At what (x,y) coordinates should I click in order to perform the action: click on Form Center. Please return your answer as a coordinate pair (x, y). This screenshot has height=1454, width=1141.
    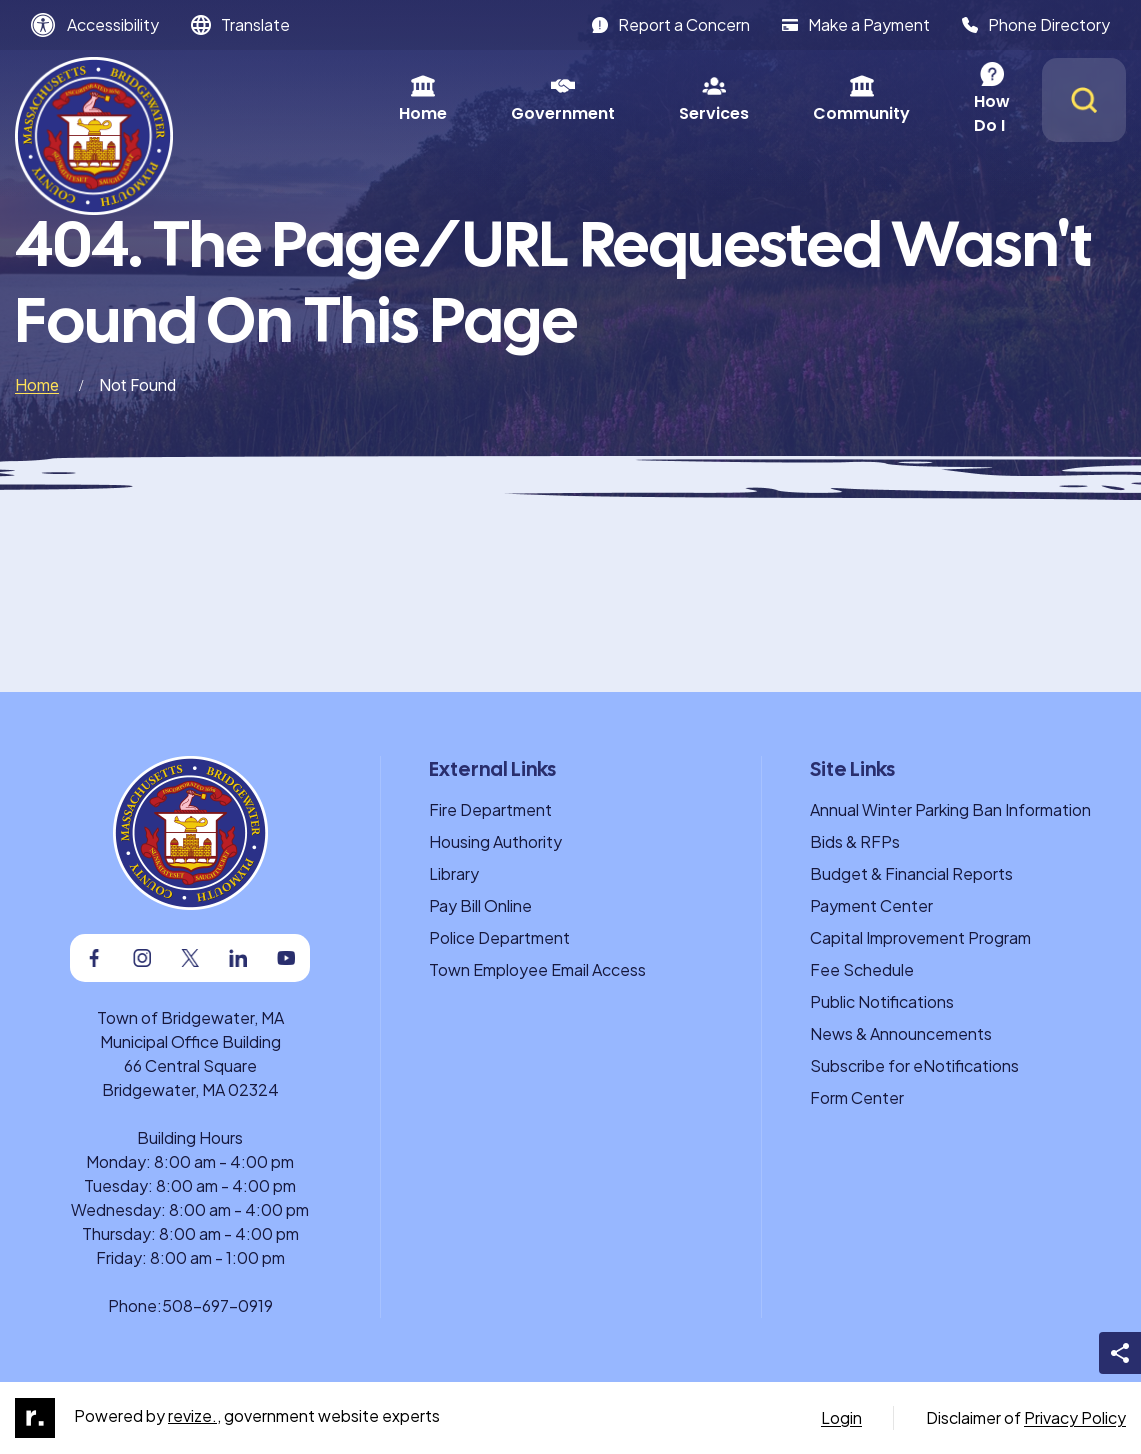
    Looking at the image, I should click on (857, 1097).